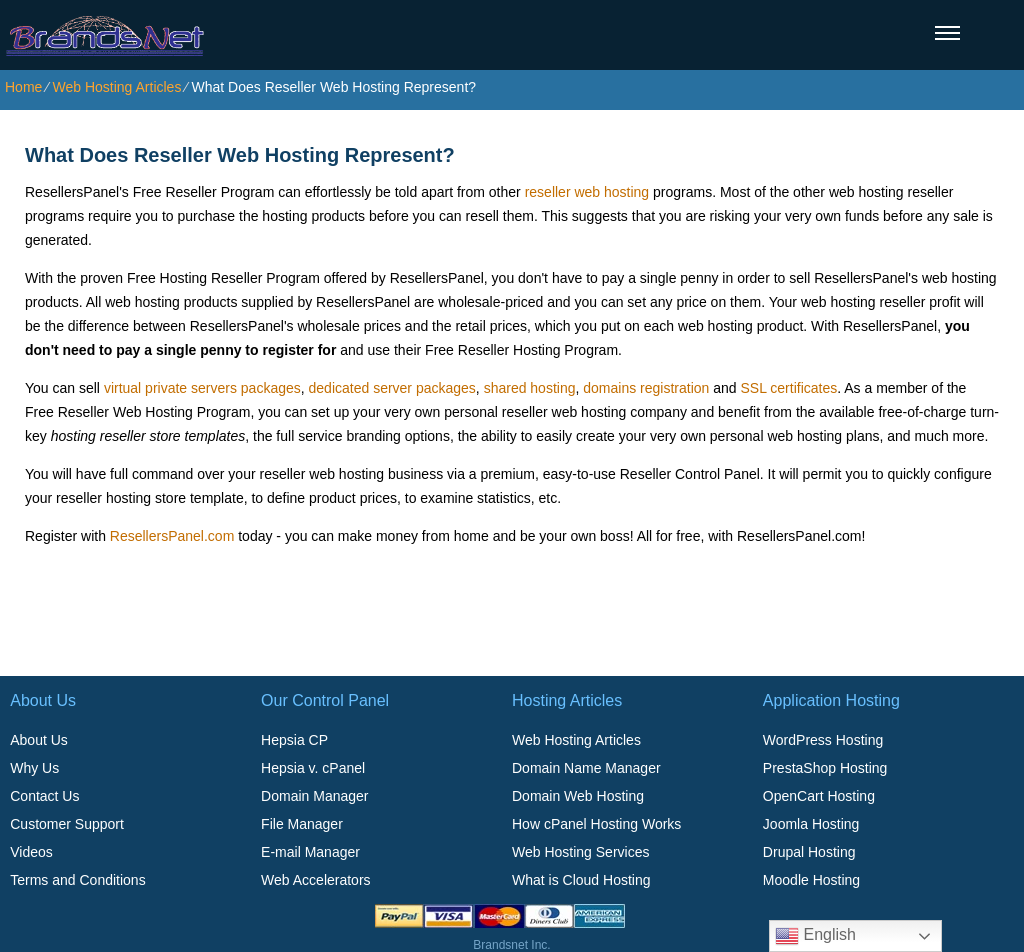 The image size is (1024, 952). Describe the element at coordinates (39, 740) in the screenshot. I see `About Us` at that location.